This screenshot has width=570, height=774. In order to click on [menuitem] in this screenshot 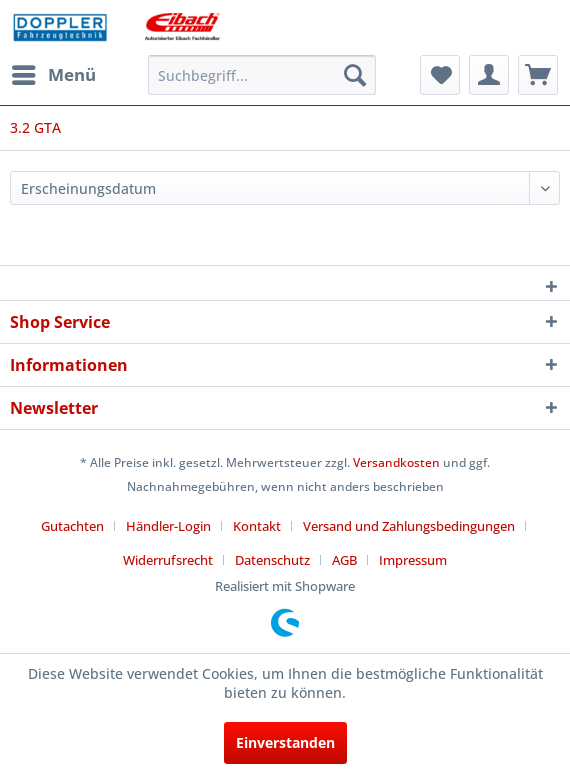, I will do `click(53, 75)`.